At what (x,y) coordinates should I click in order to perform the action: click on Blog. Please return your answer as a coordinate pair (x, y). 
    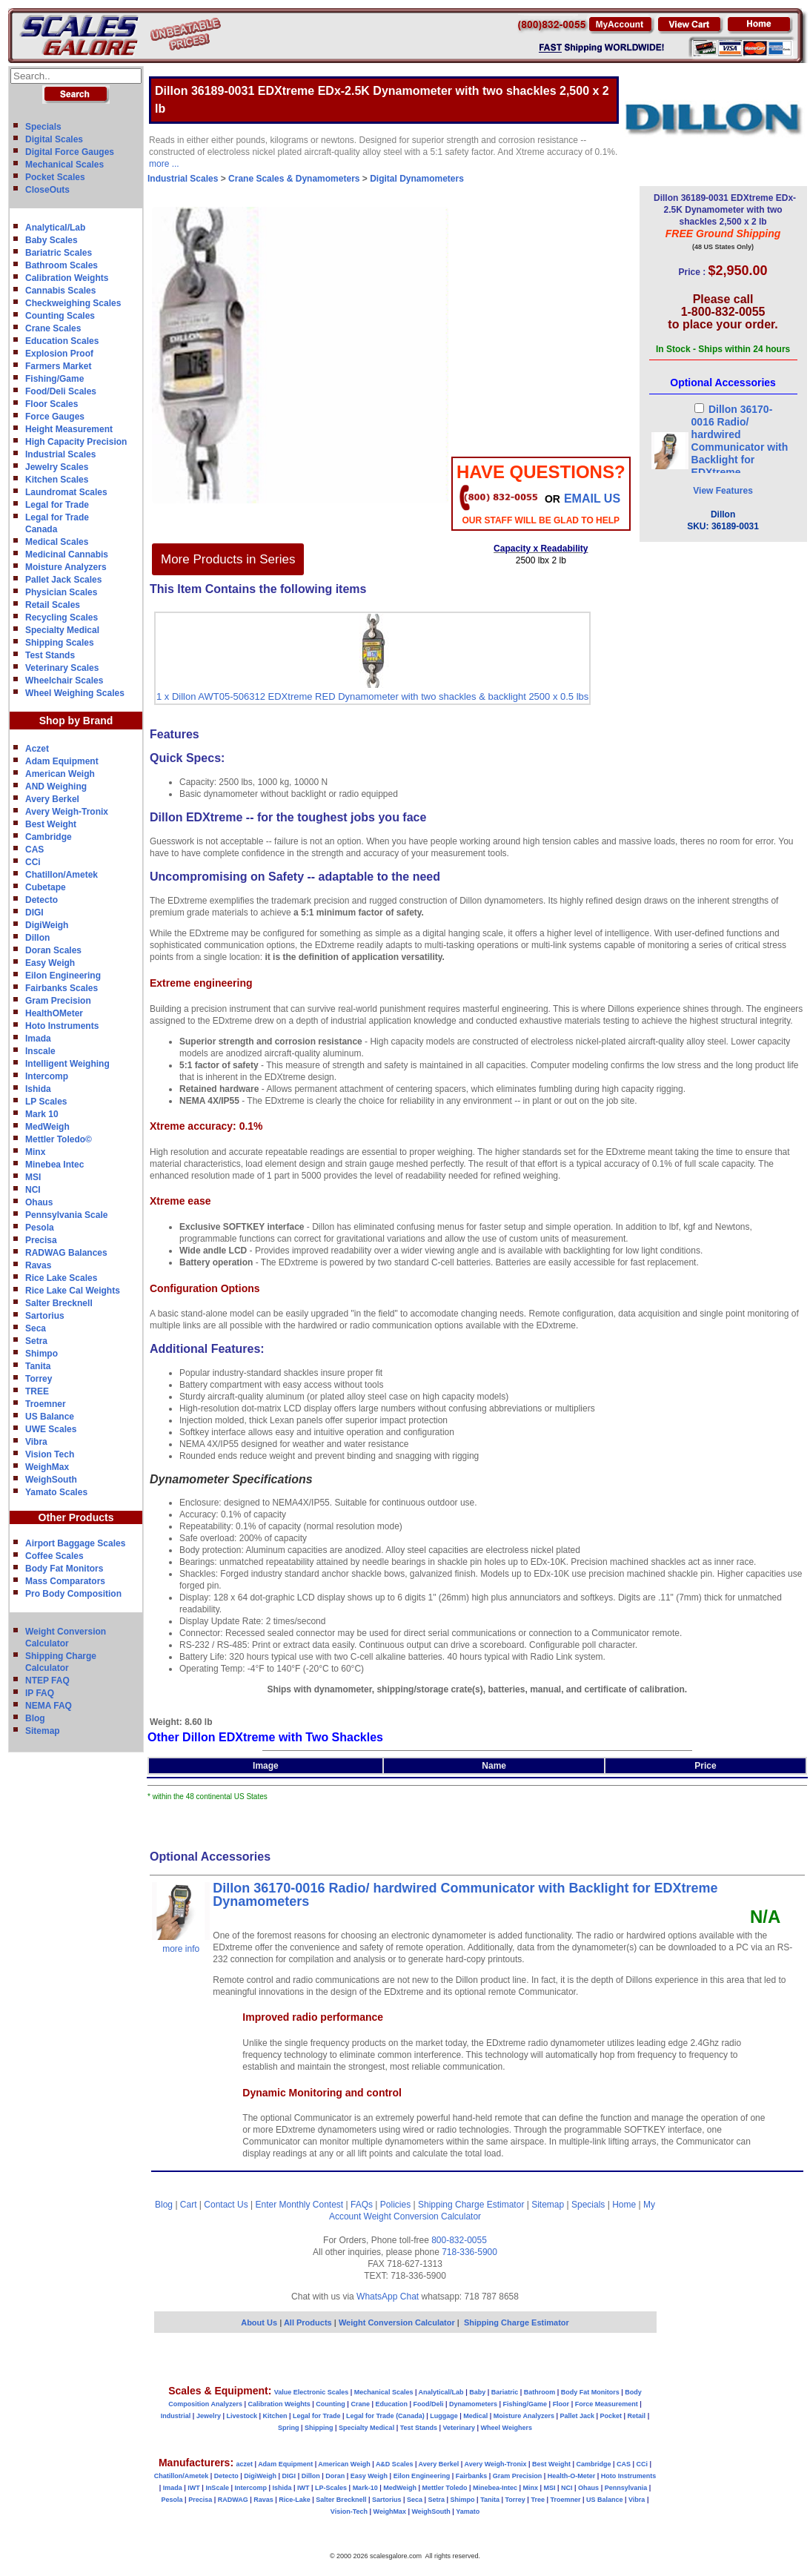
    Looking at the image, I should click on (35, 1718).